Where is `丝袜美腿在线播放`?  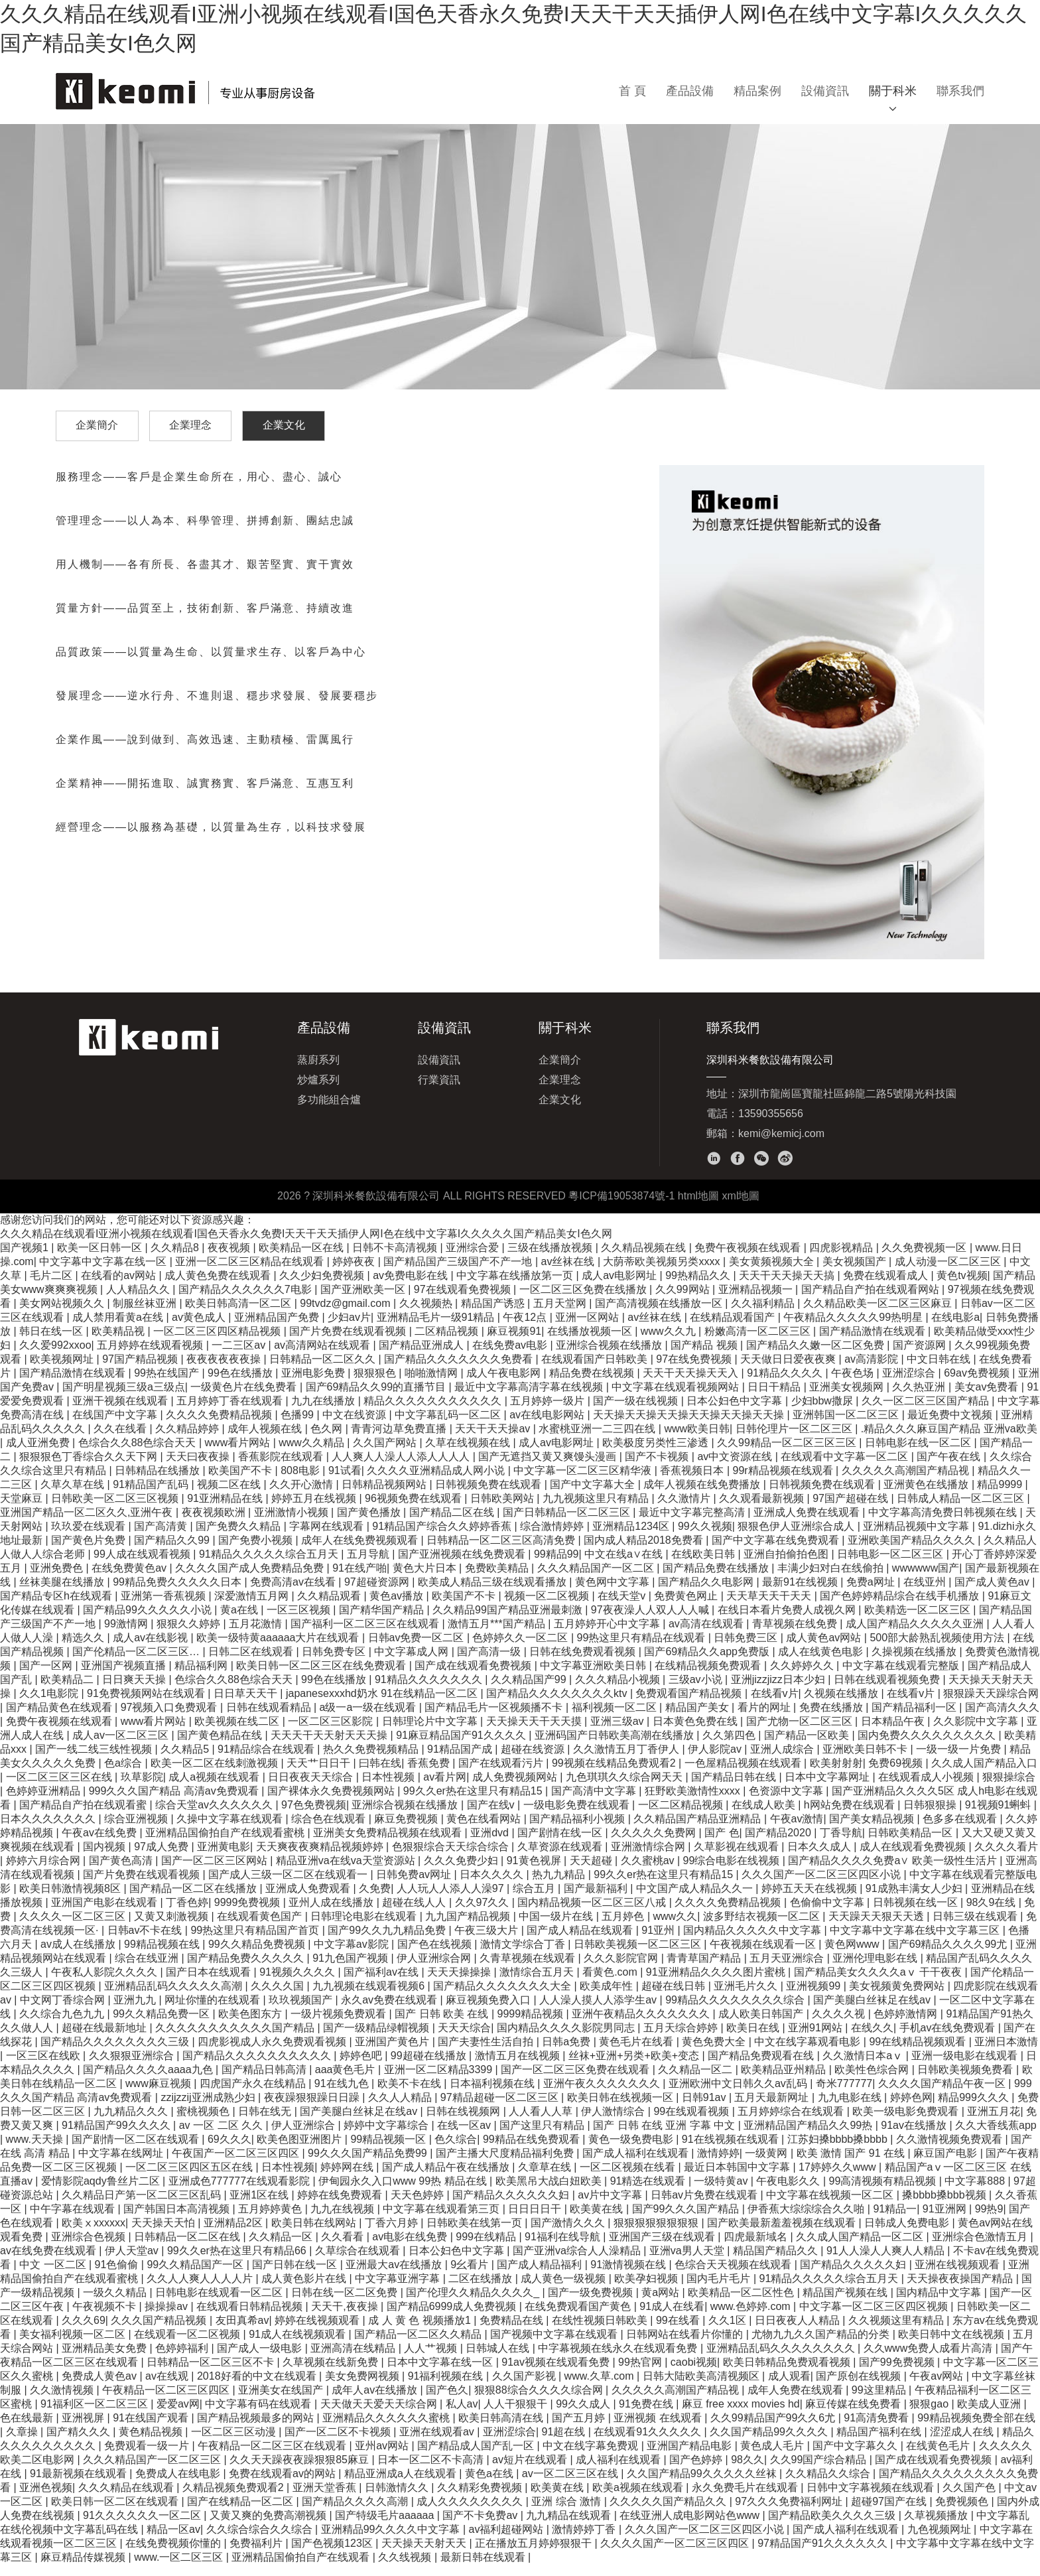 丝袜美腿在线播放 is located at coordinates (63, 1593).